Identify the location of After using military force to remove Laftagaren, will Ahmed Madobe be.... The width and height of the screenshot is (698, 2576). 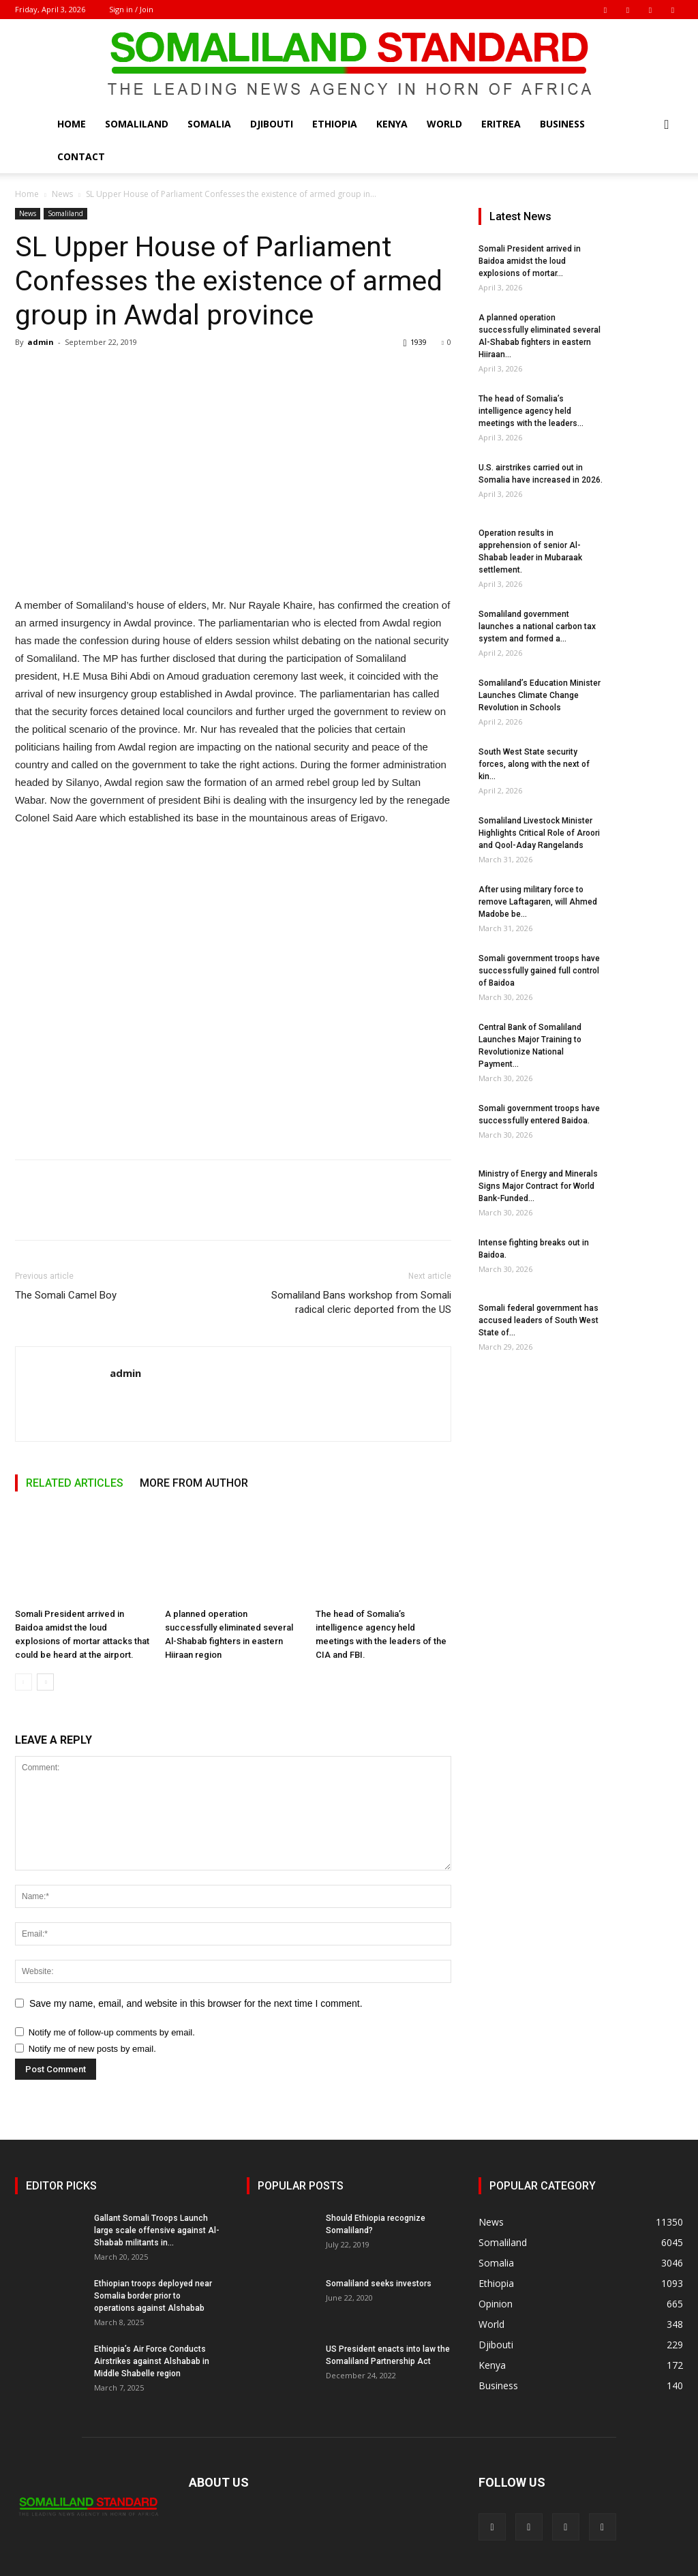
(538, 902).